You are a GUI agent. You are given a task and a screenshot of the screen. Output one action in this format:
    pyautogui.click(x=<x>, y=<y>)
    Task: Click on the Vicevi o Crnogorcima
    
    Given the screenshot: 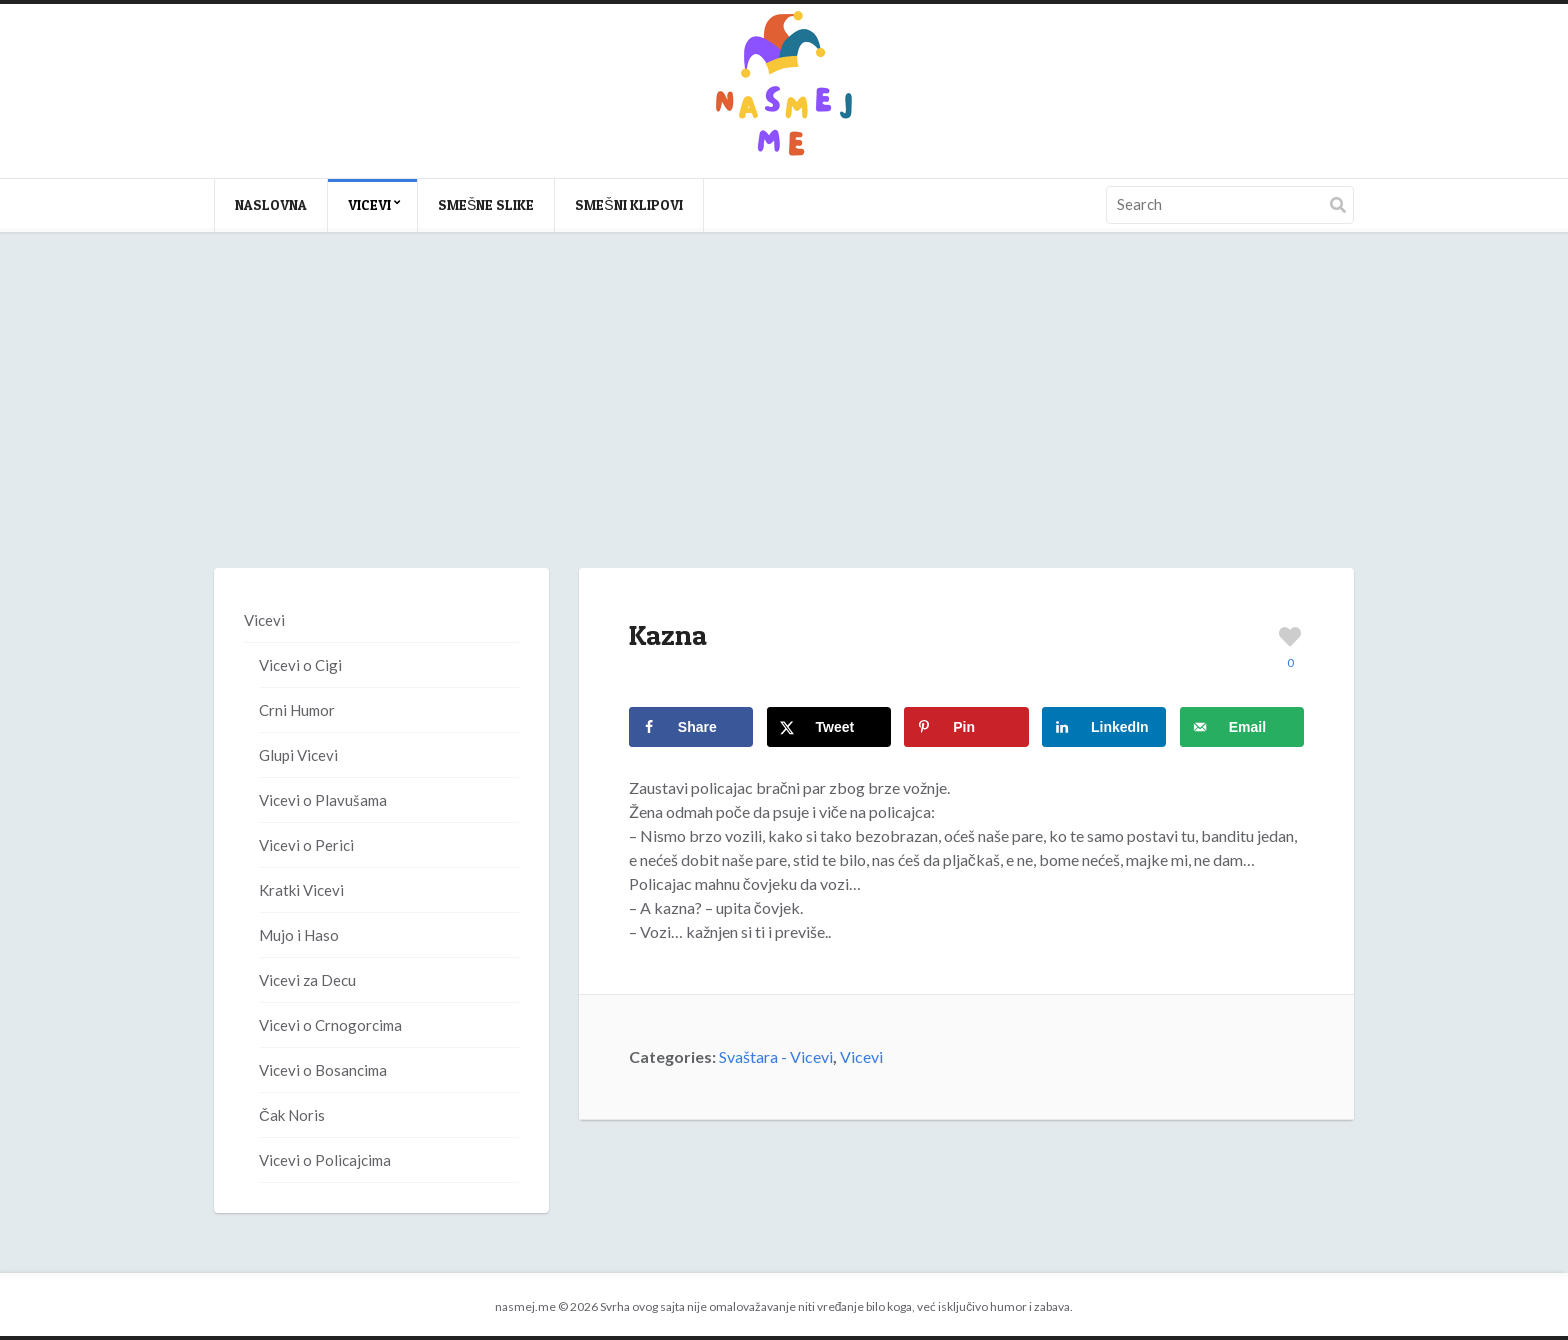 What is the action you would take?
    pyautogui.click(x=330, y=1025)
    